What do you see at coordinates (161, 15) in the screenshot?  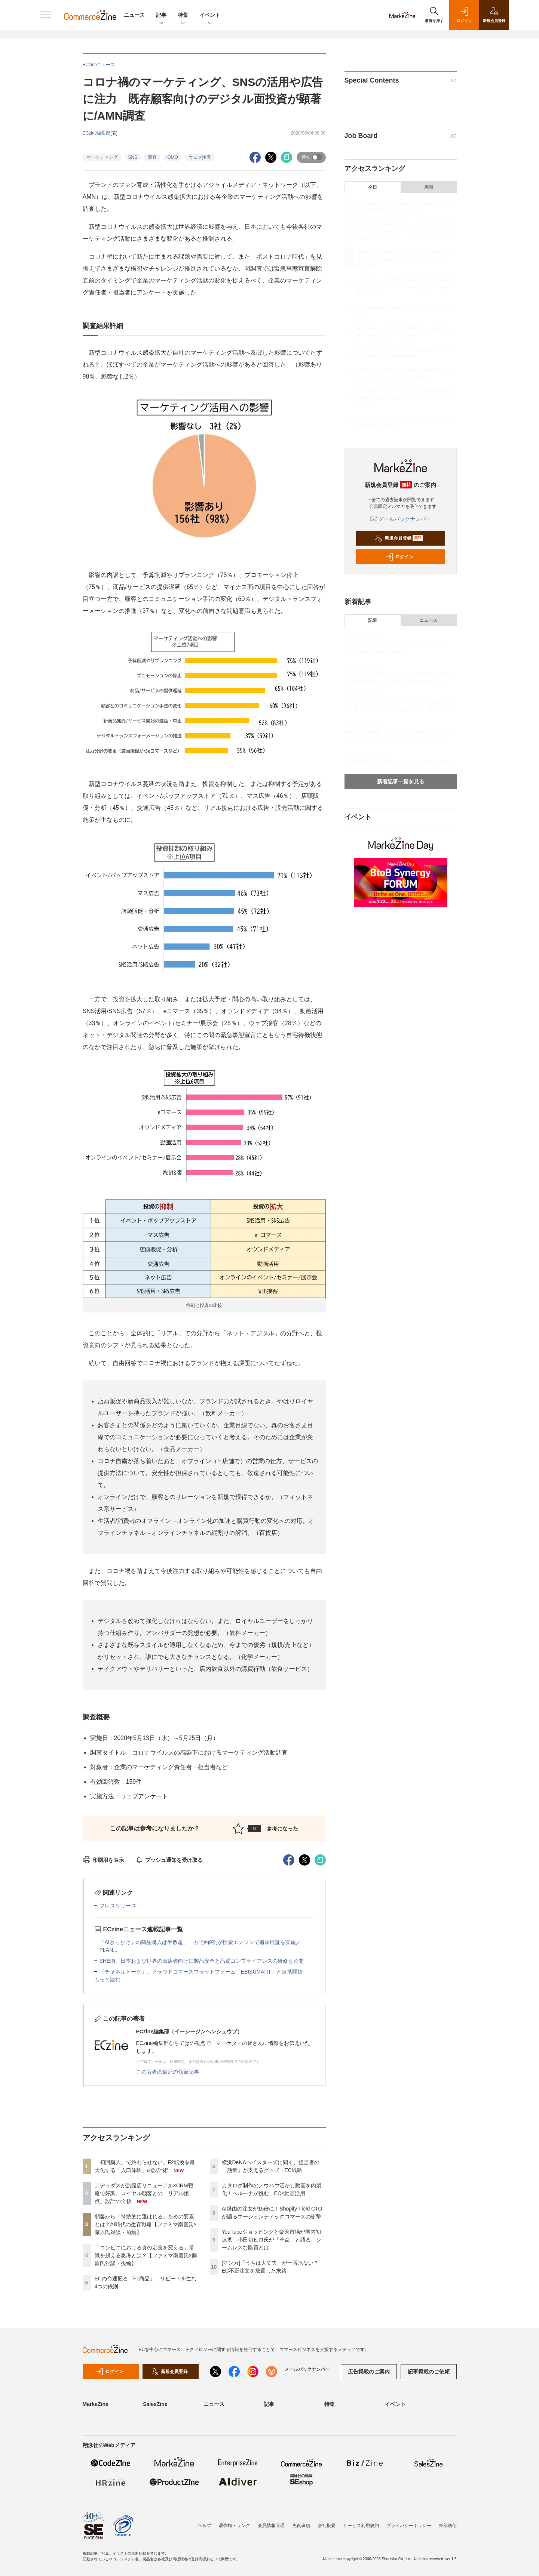 I see `記事` at bounding box center [161, 15].